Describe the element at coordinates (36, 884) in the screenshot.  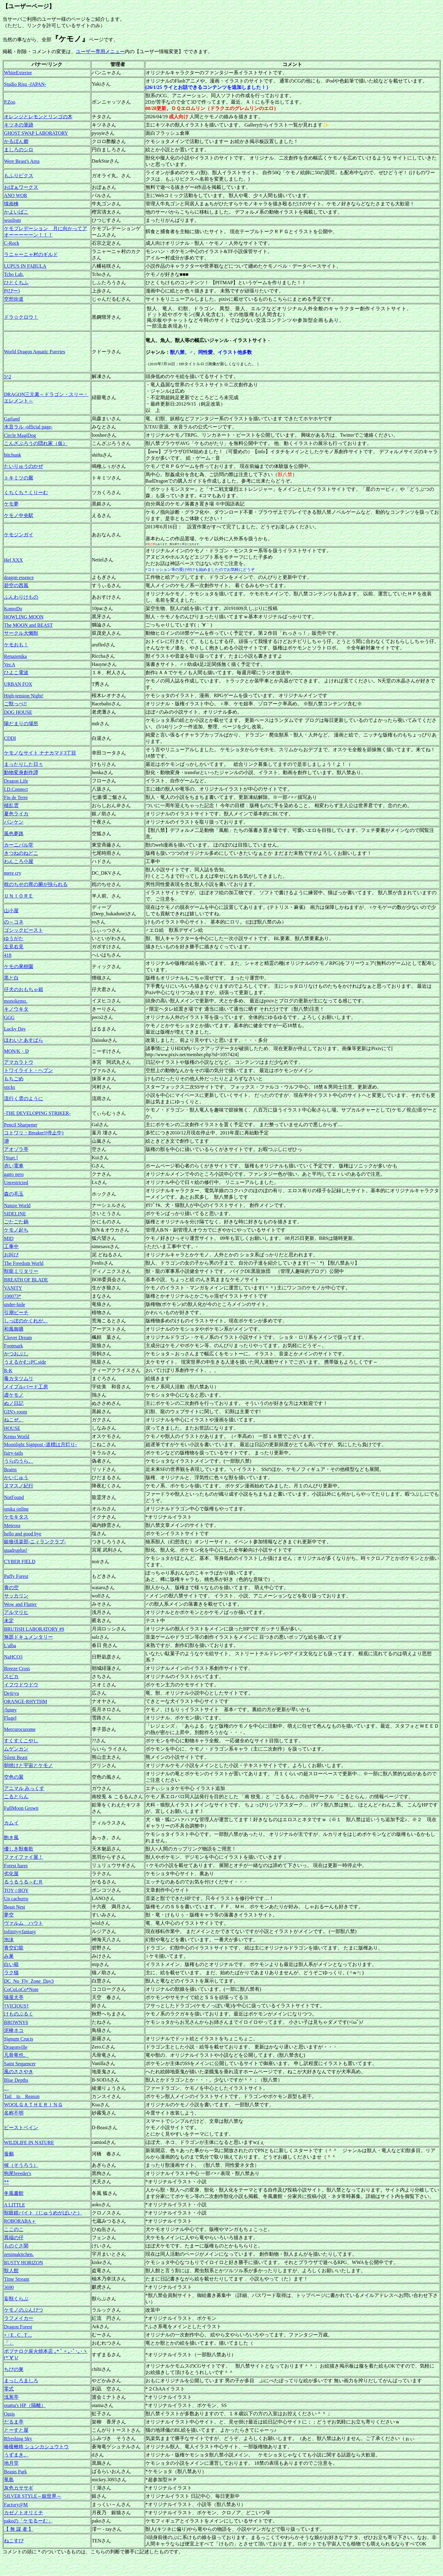
I see `枕のちせの胃の腑が抉られる` at that location.